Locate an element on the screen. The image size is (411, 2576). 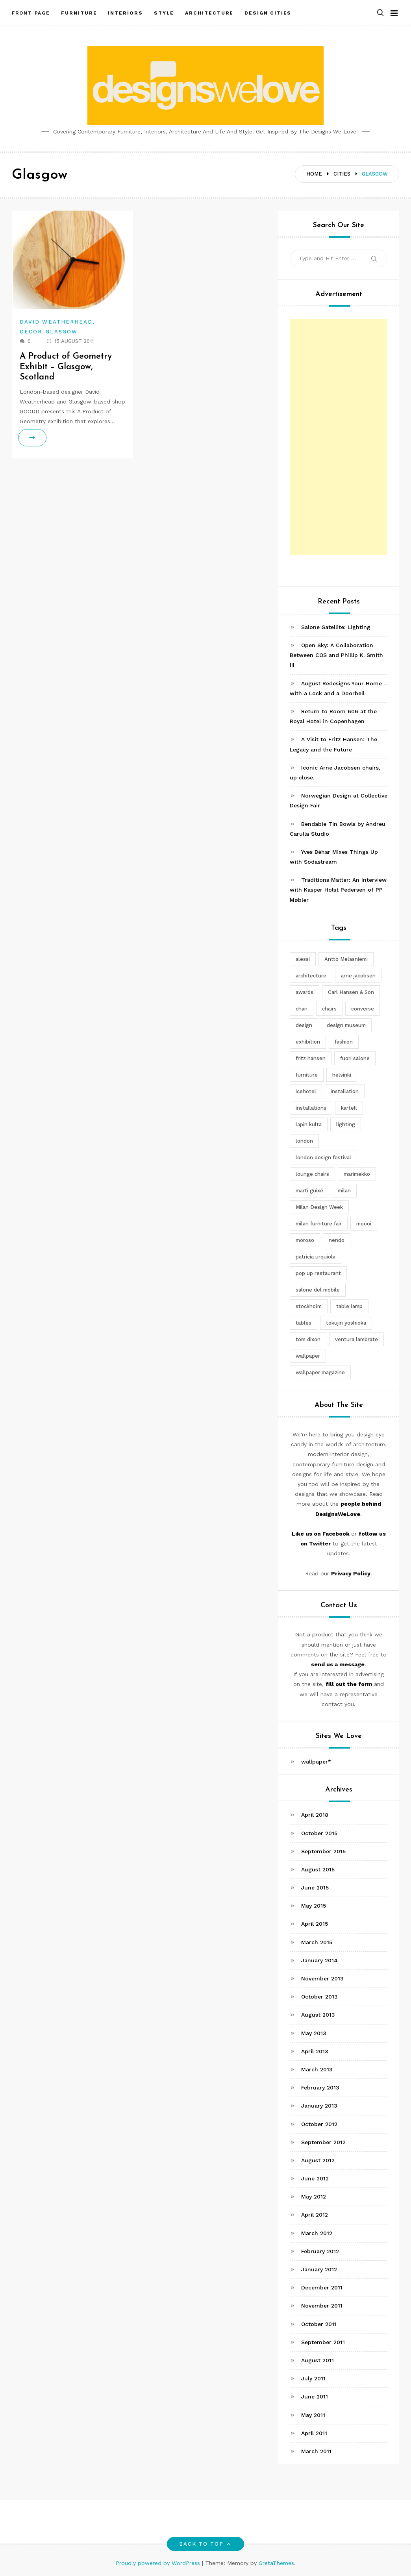
May 2015 is located at coordinates (313, 1905).